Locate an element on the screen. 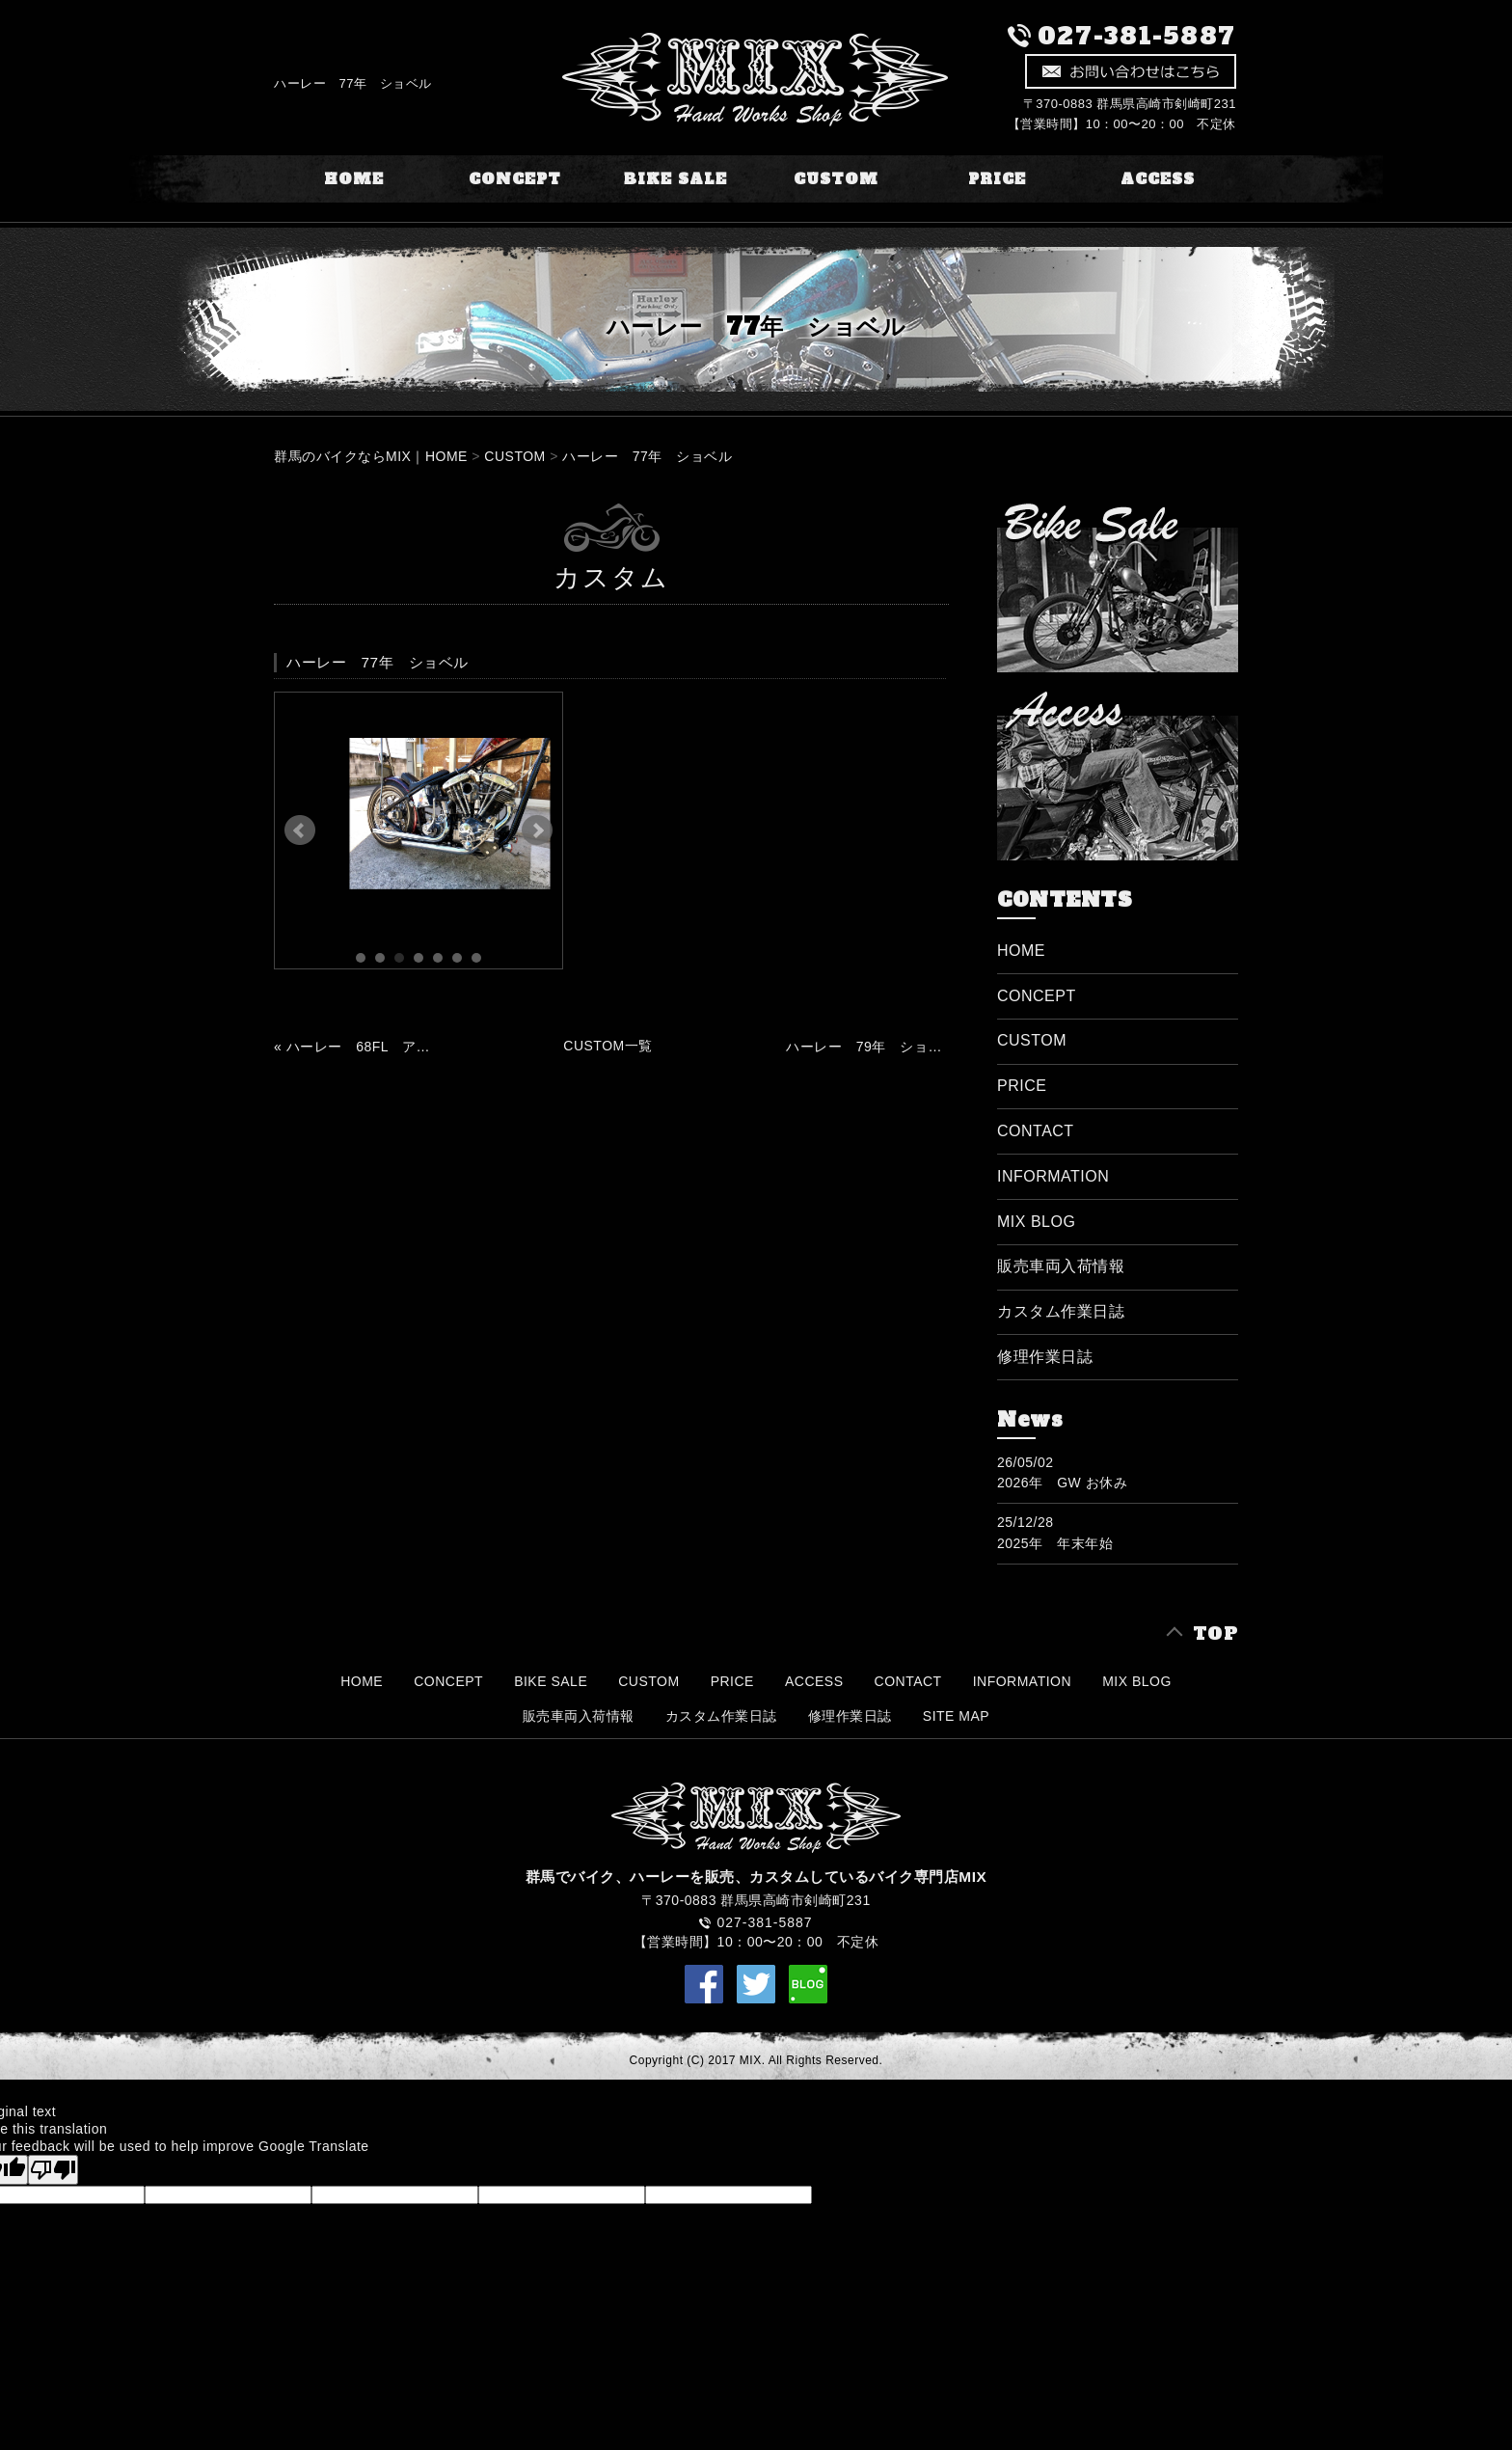  CUSTOM is located at coordinates (836, 179).